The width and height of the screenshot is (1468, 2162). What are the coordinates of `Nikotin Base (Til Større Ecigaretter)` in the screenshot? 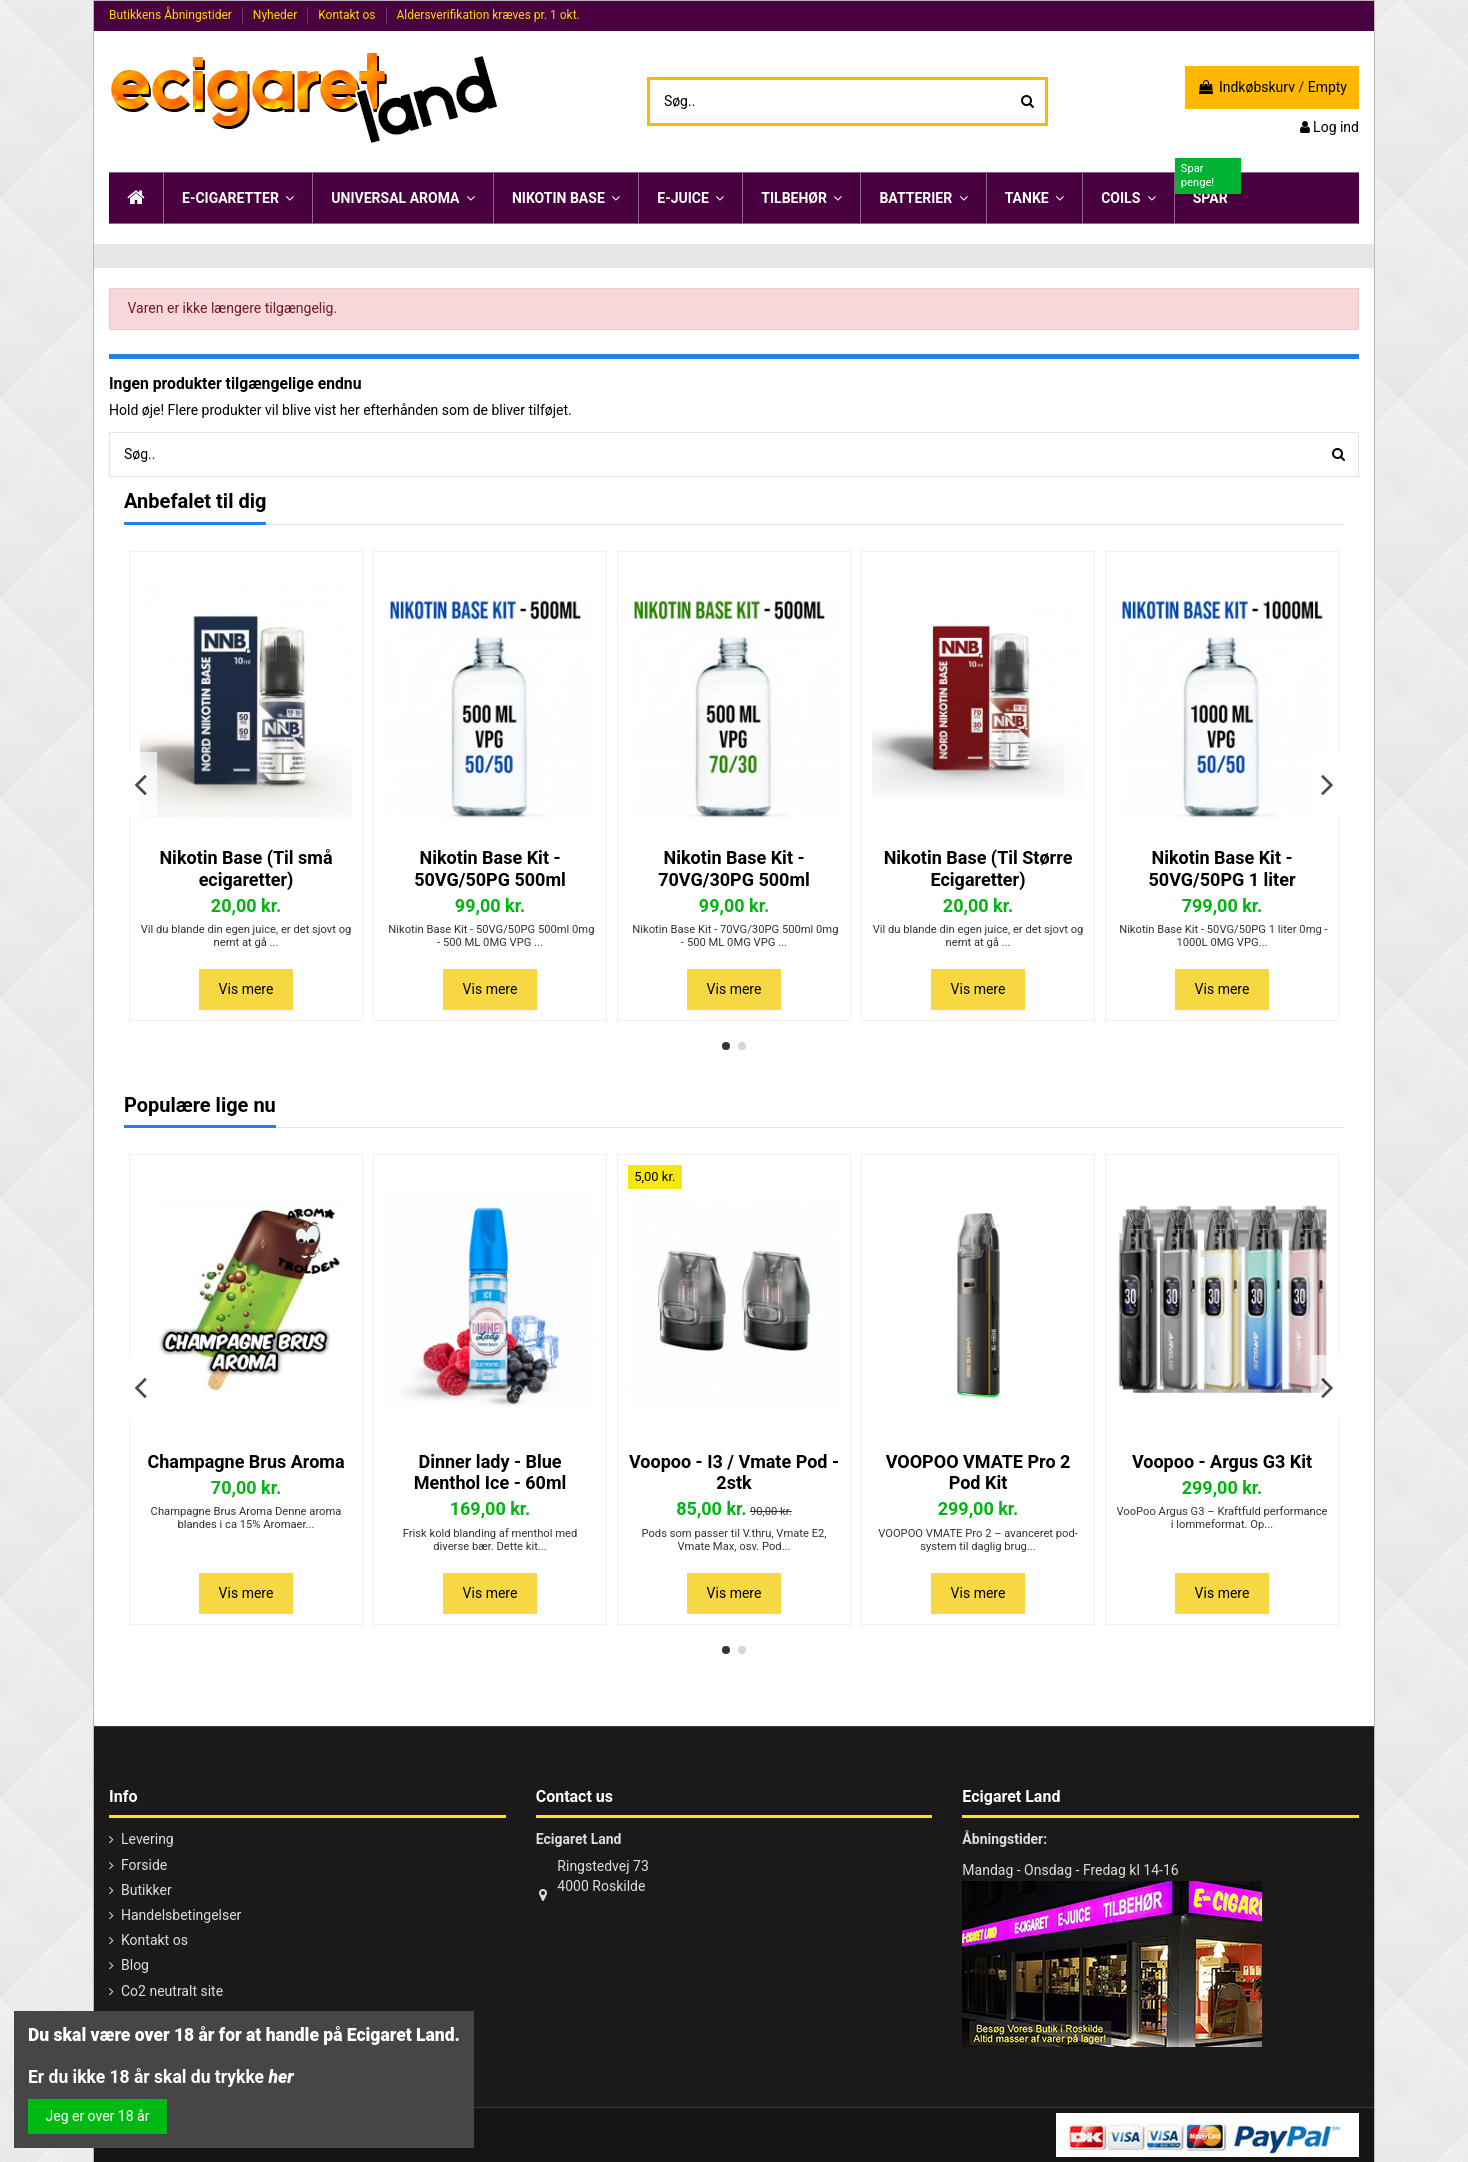 It's located at (978, 868).